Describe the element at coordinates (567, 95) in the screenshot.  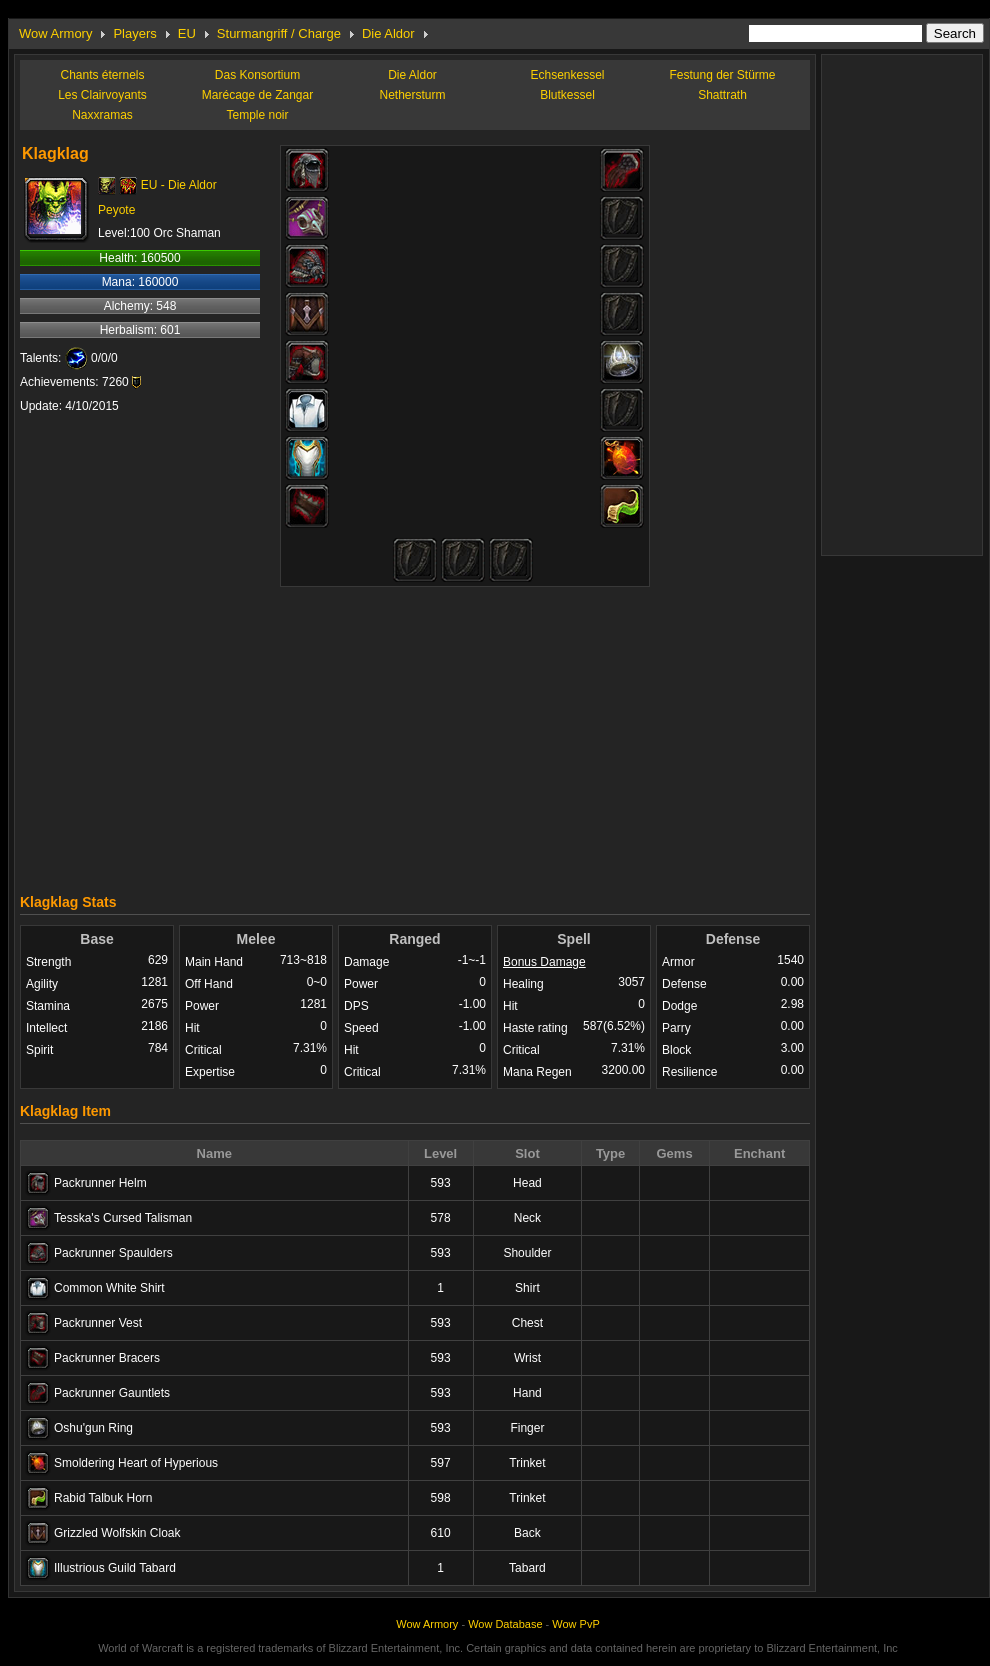
I see `Blutkessel` at that location.